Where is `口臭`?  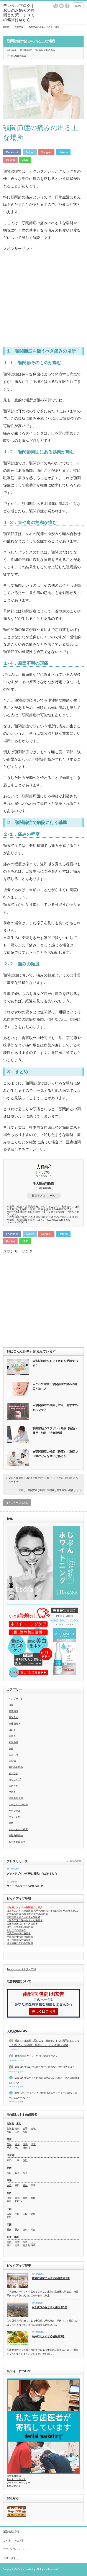
口臭 is located at coordinates (11, 1705).